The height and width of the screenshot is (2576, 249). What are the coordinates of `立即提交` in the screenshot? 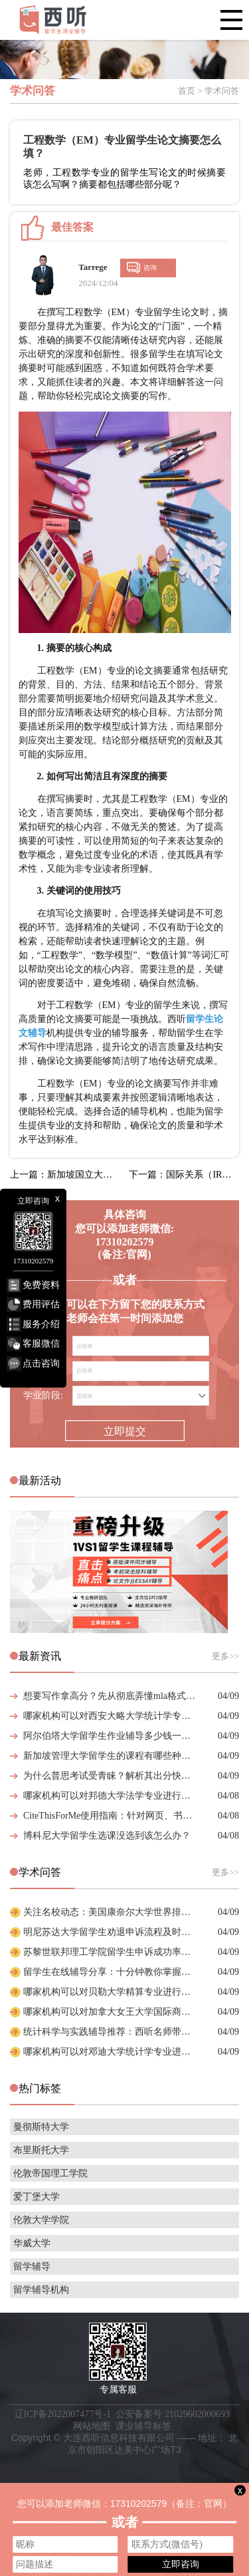 It's located at (124, 1432).